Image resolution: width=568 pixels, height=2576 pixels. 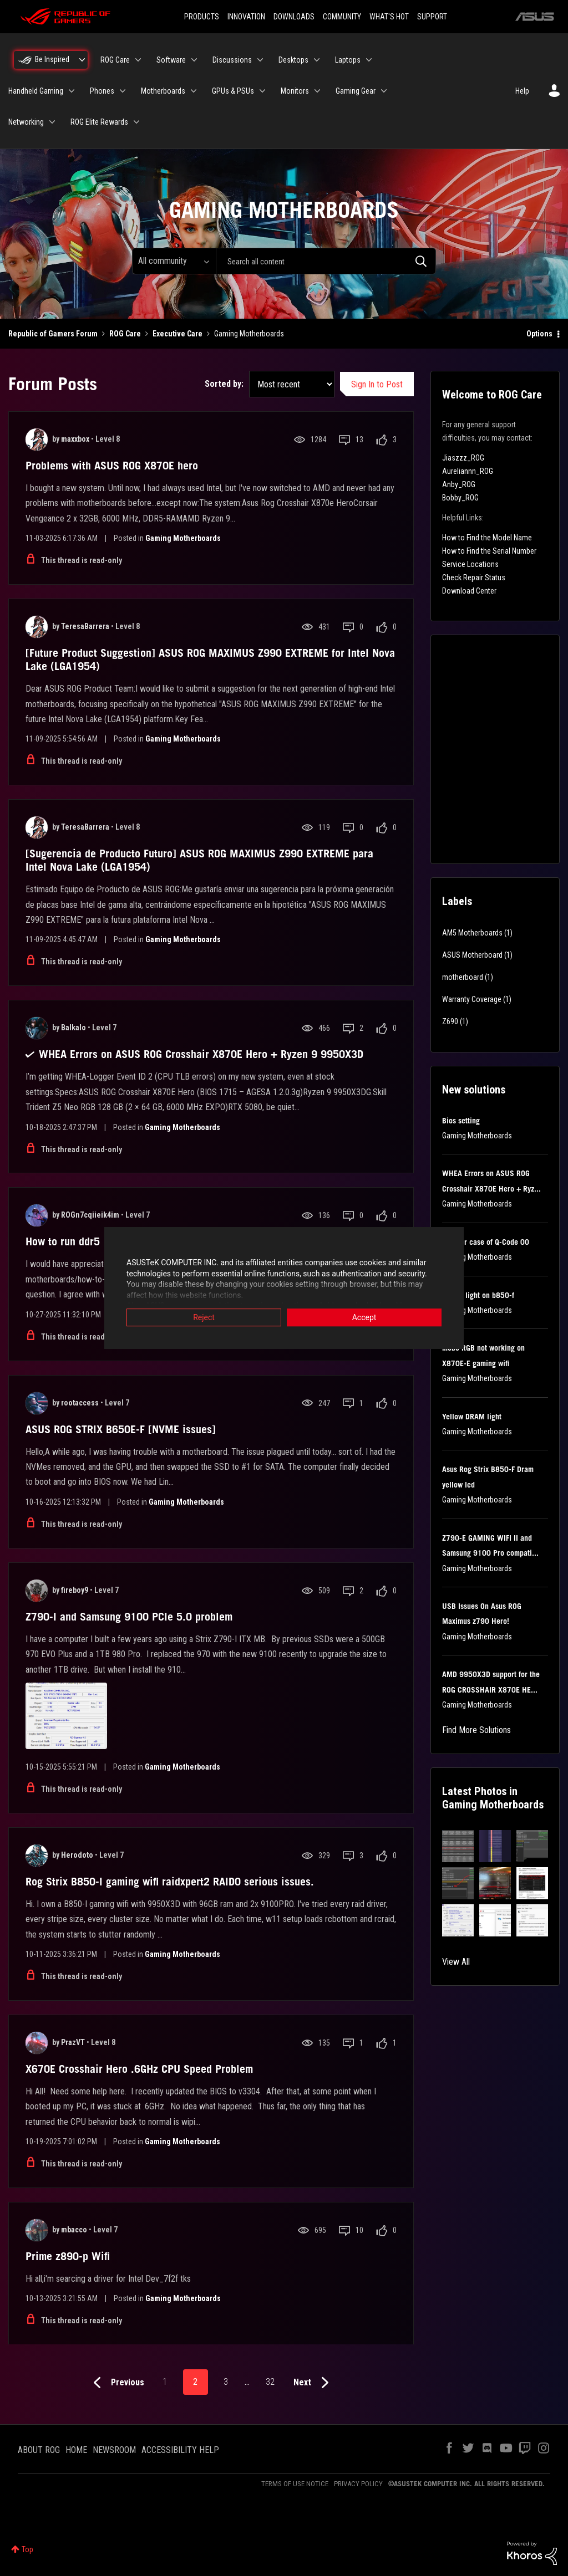 I want to click on Networking [menuitem], so click(x=26, y=121).